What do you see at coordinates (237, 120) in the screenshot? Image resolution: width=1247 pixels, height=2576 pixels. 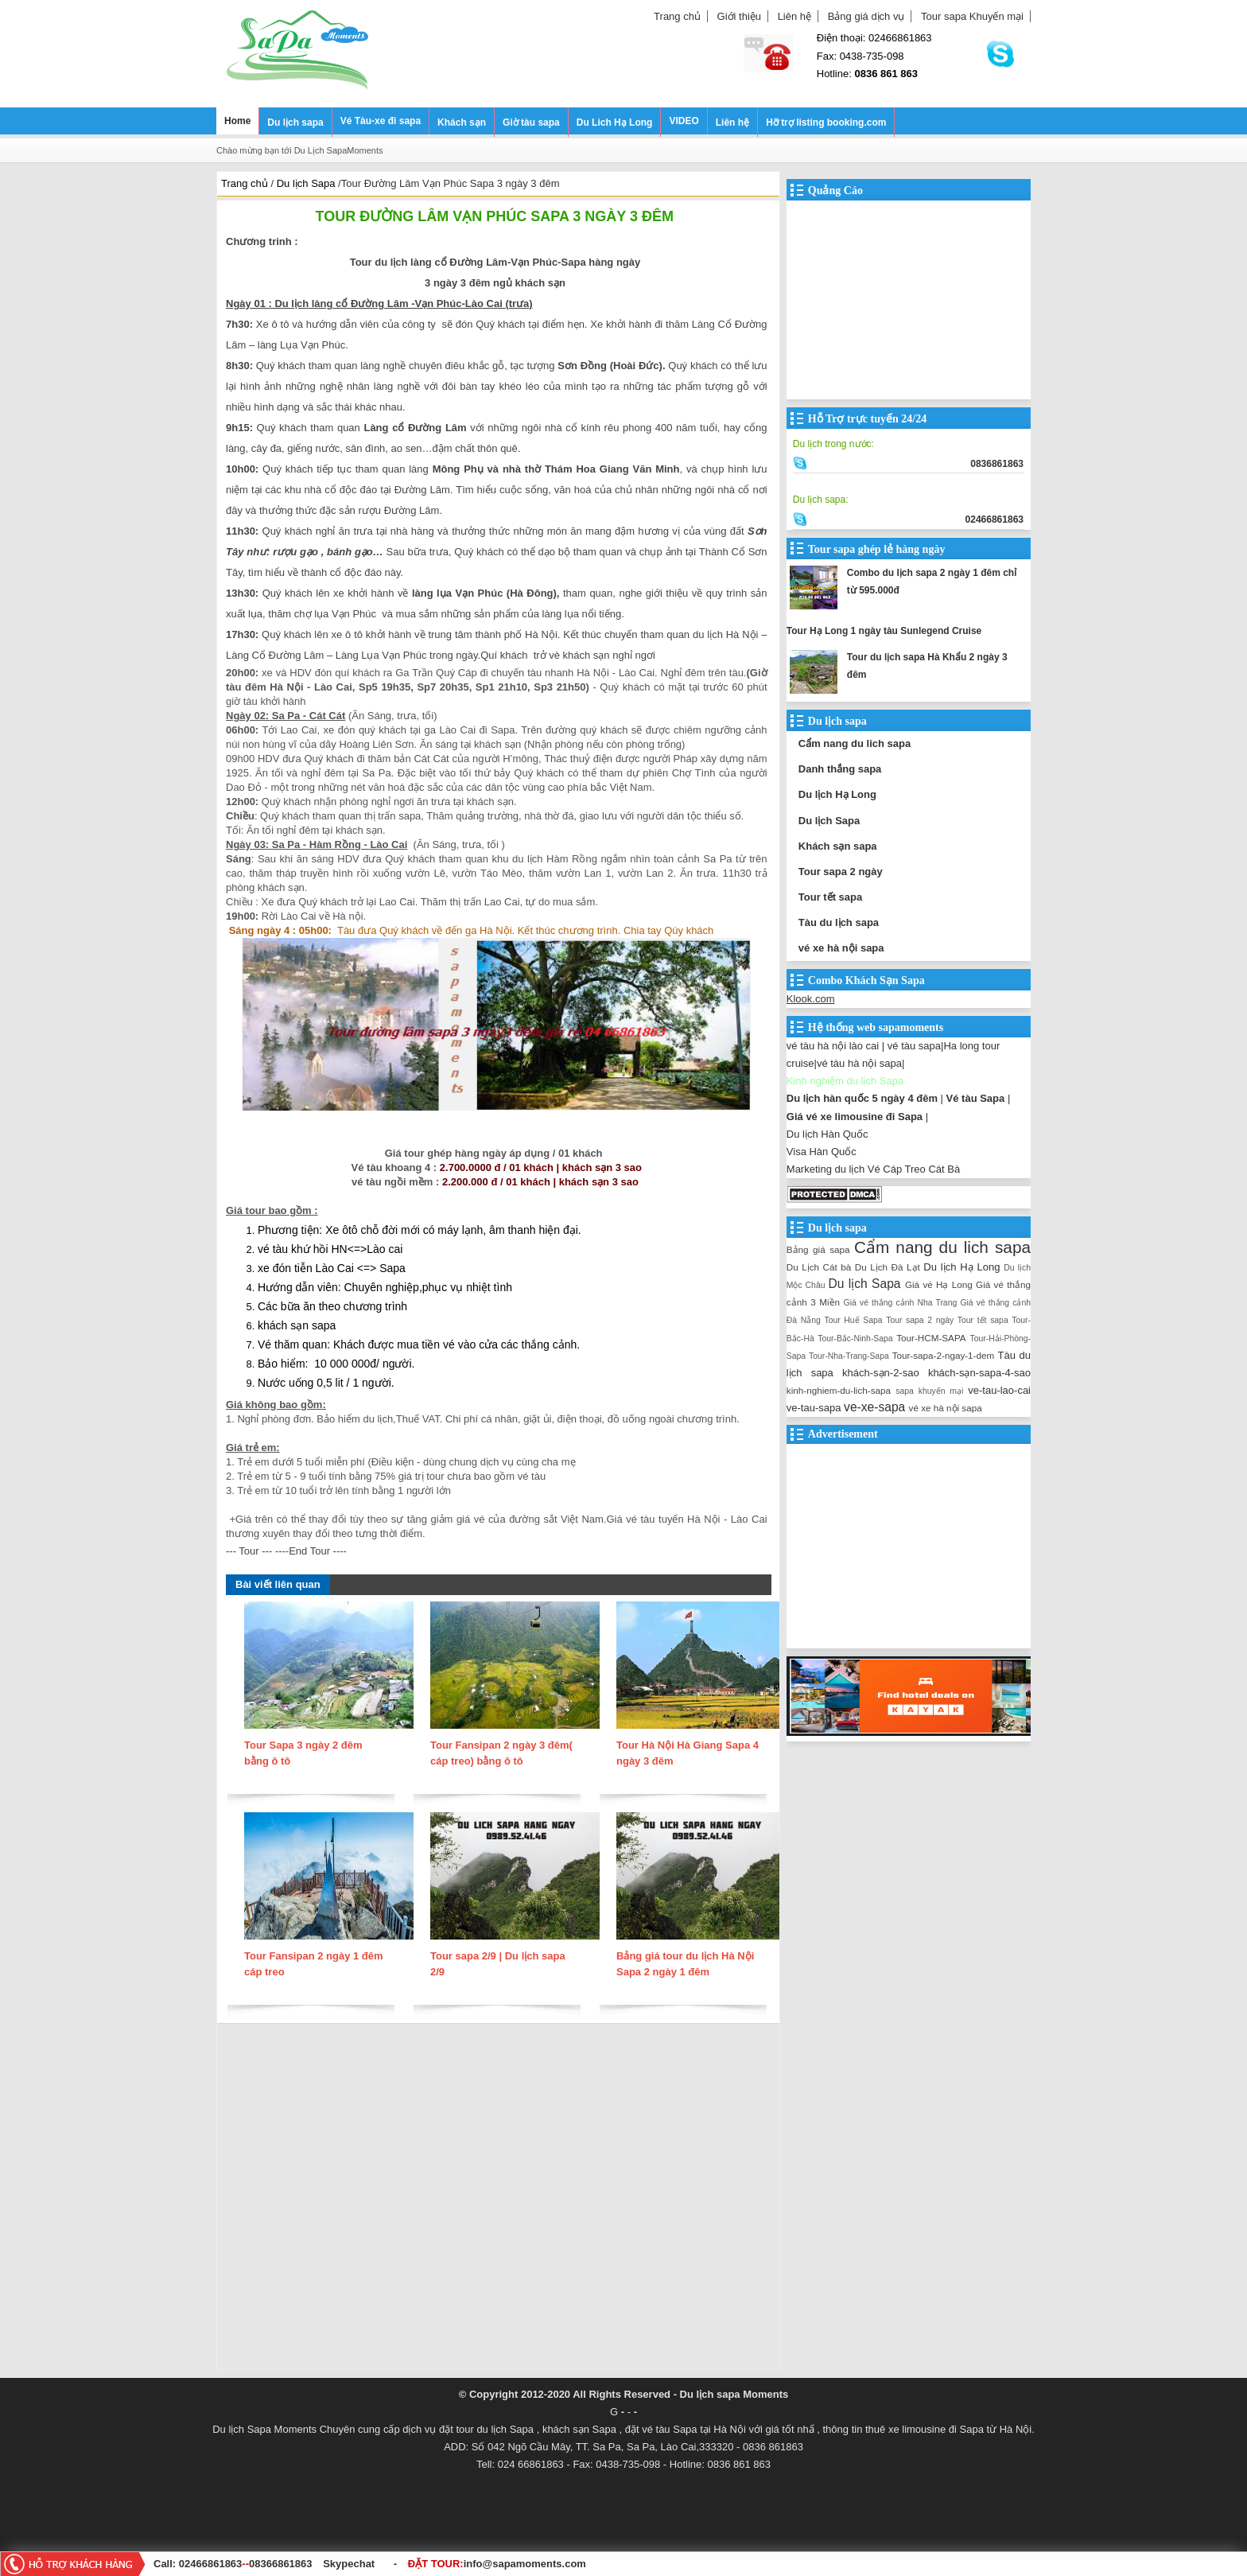 I see `Home` at bounding box center [237, 120].